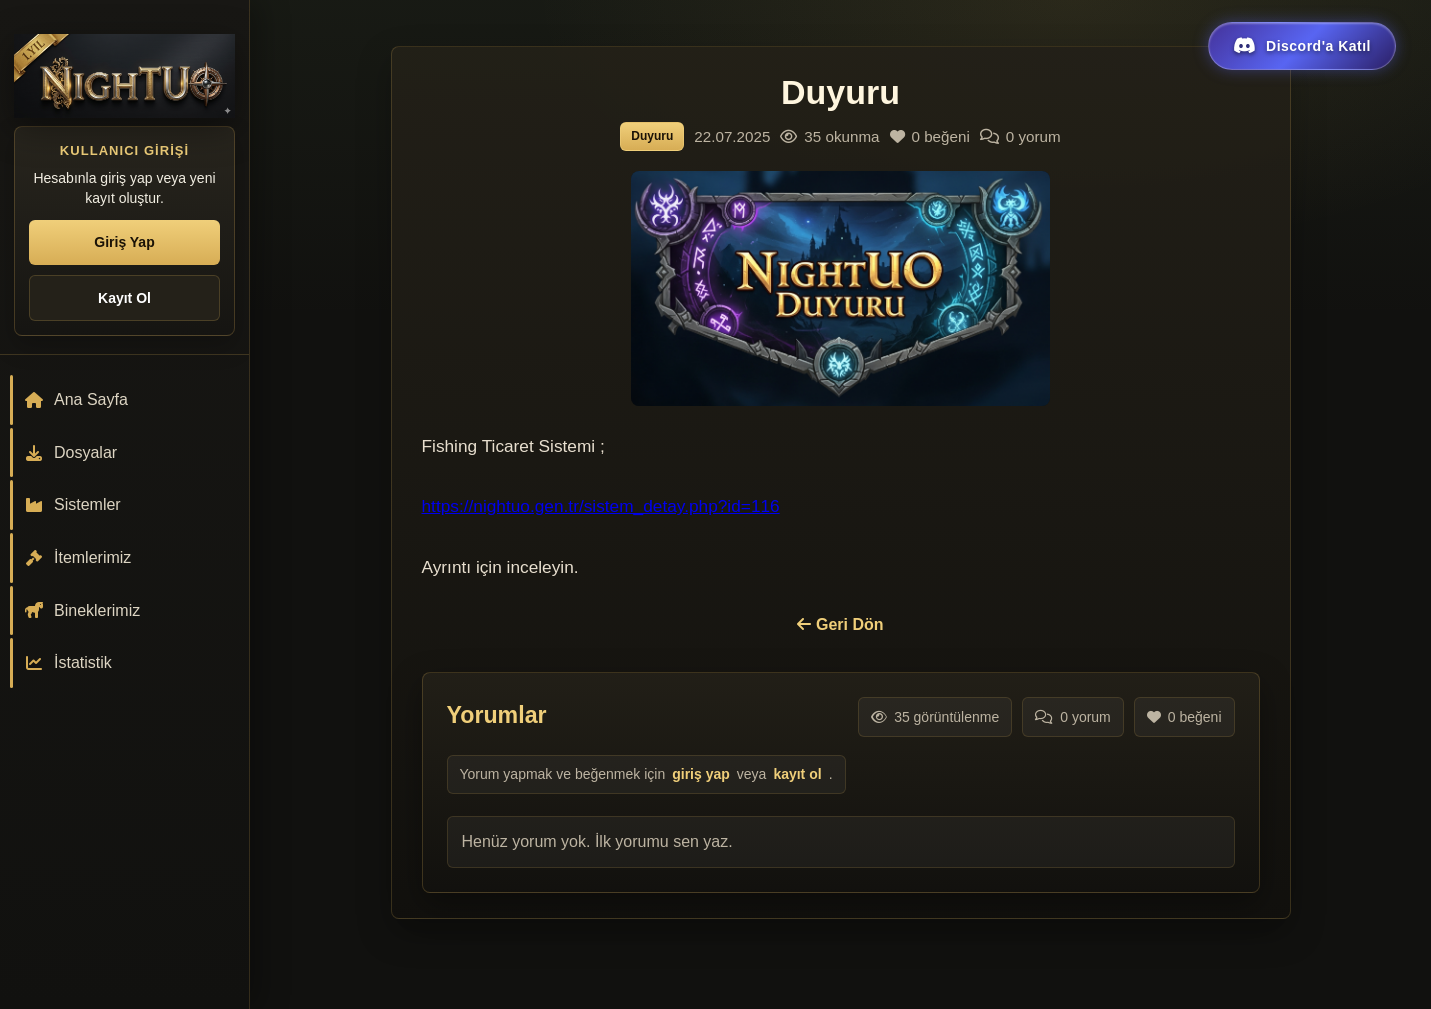 The width and height of the screenshot is (1431, 1009). I want to click on İtemlerimiz, so click(77, 557).